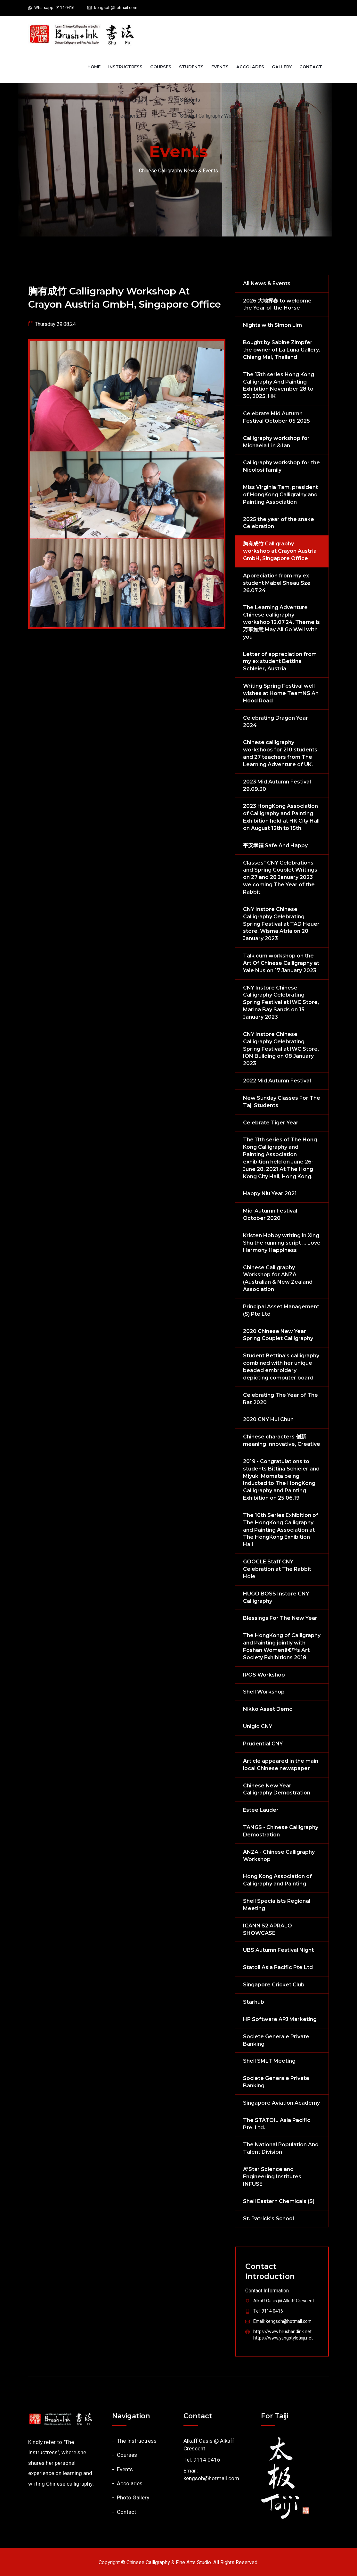  Describe the element at coordinates (264, 1675) in the screenshot. I see `IPOS Workshop` at that location.